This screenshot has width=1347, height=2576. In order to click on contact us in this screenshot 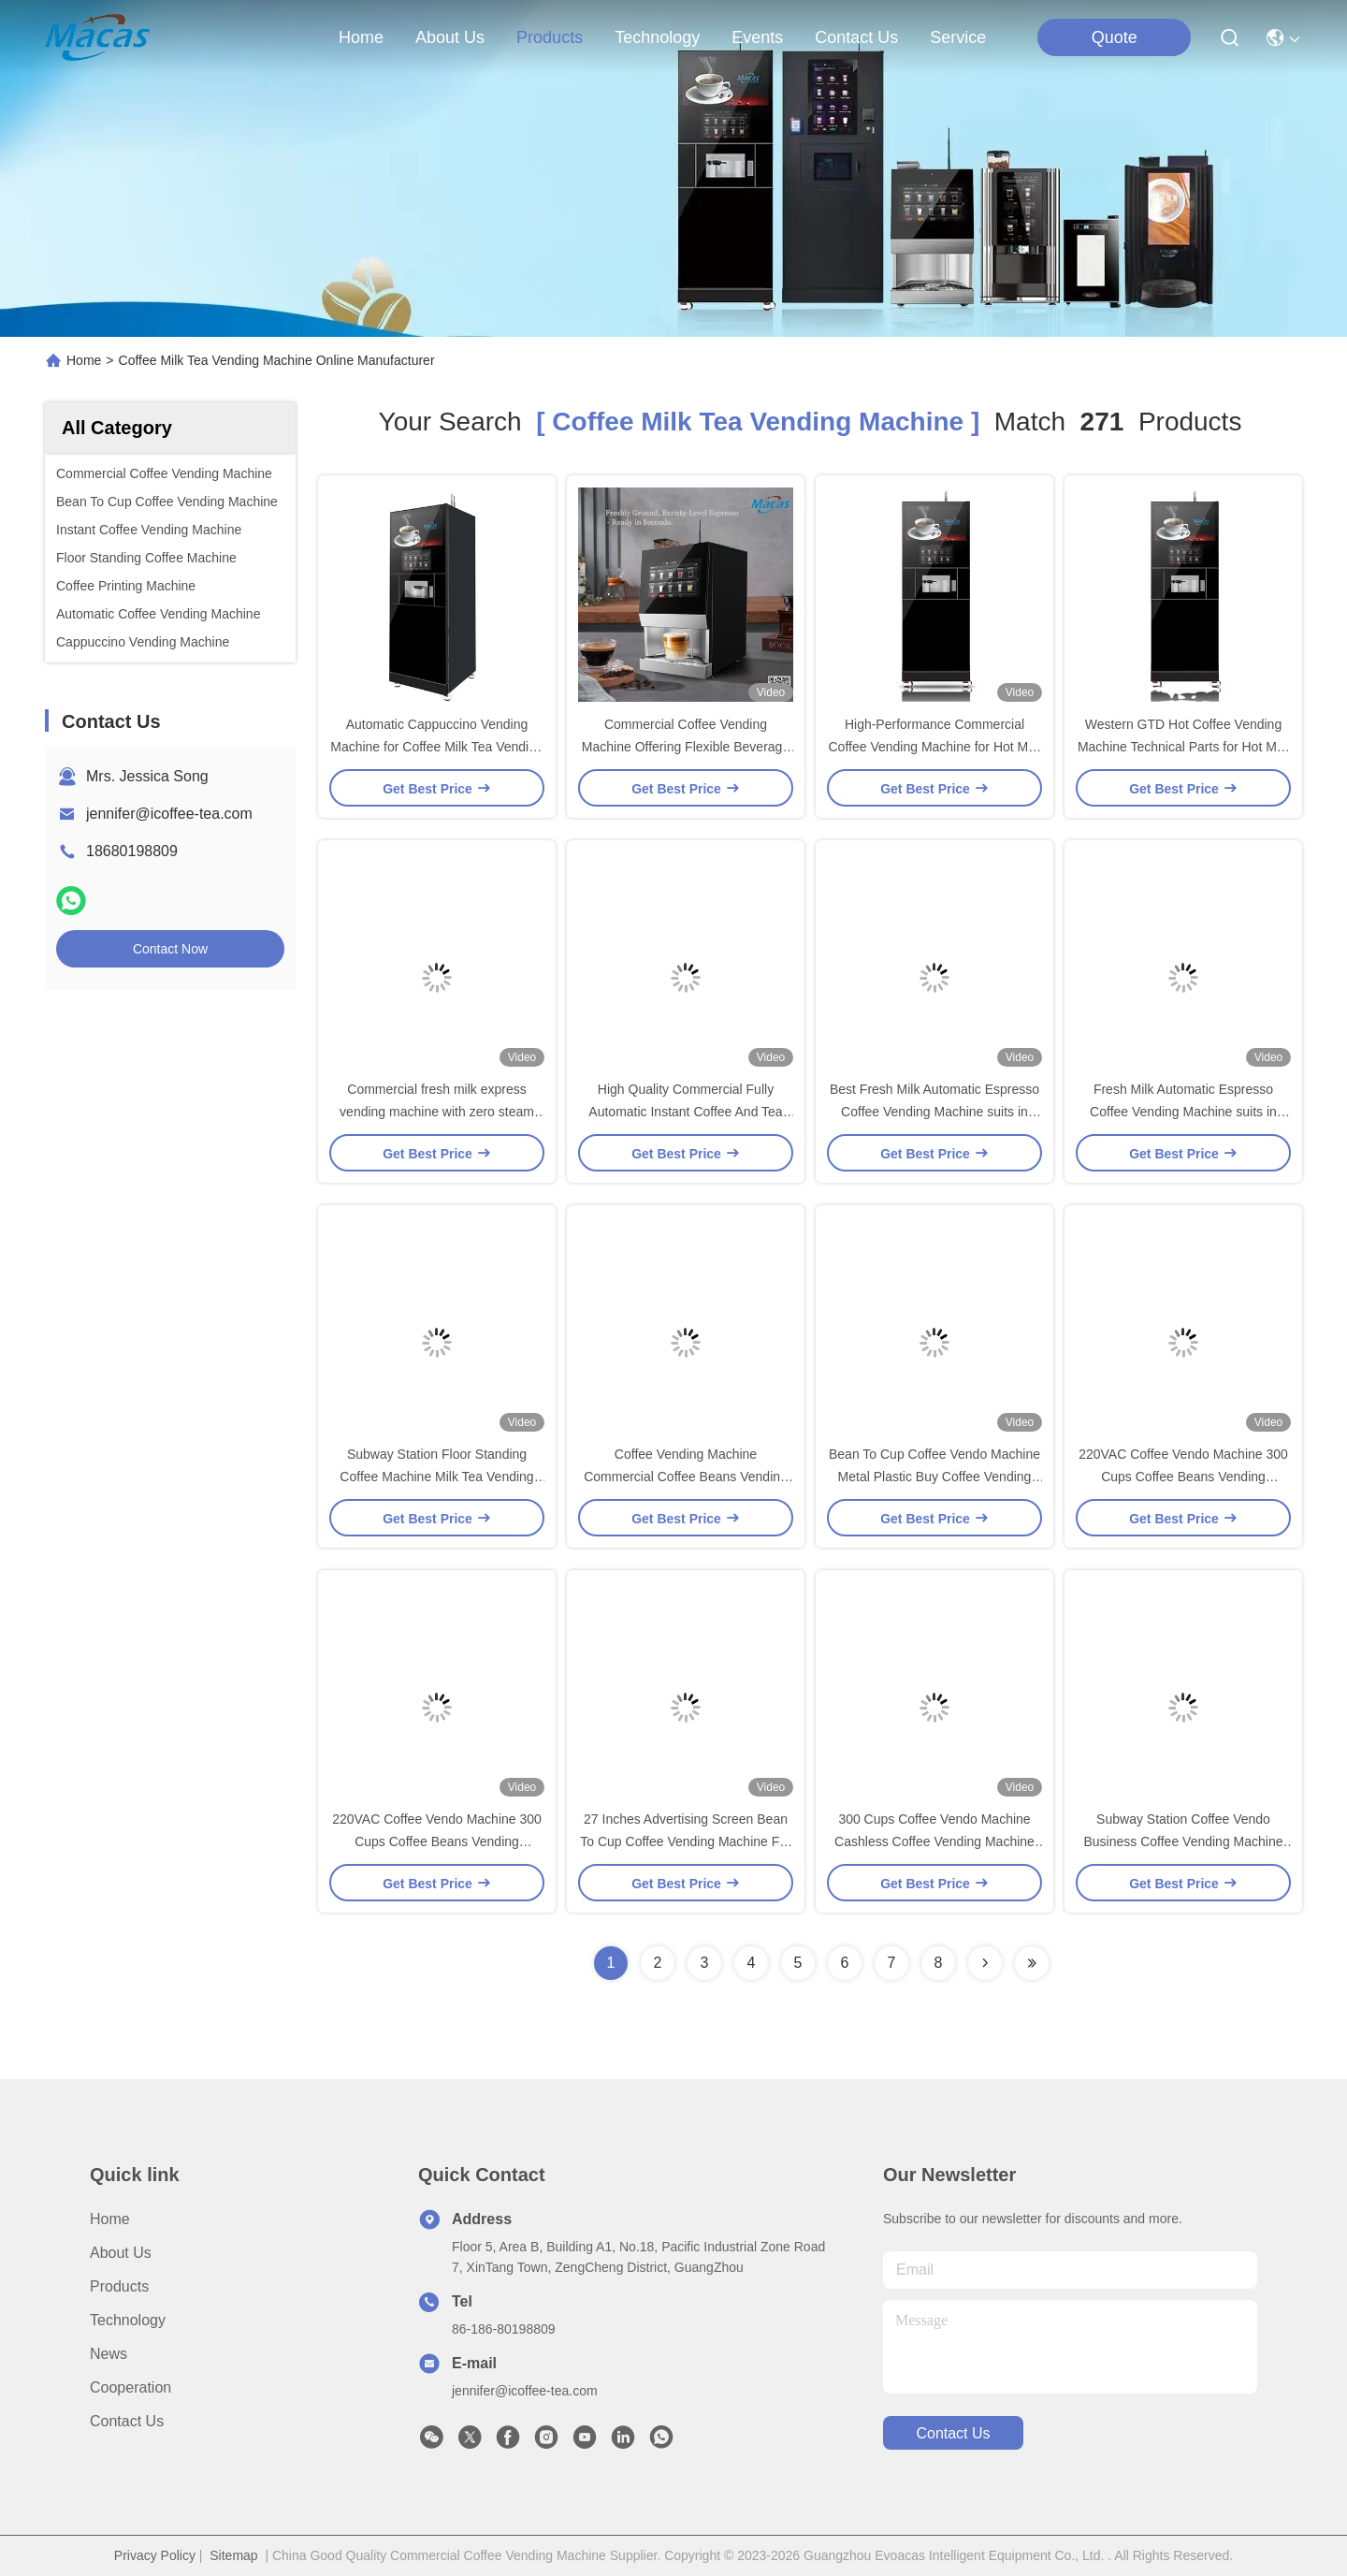, I will do `click(856, 37)`.